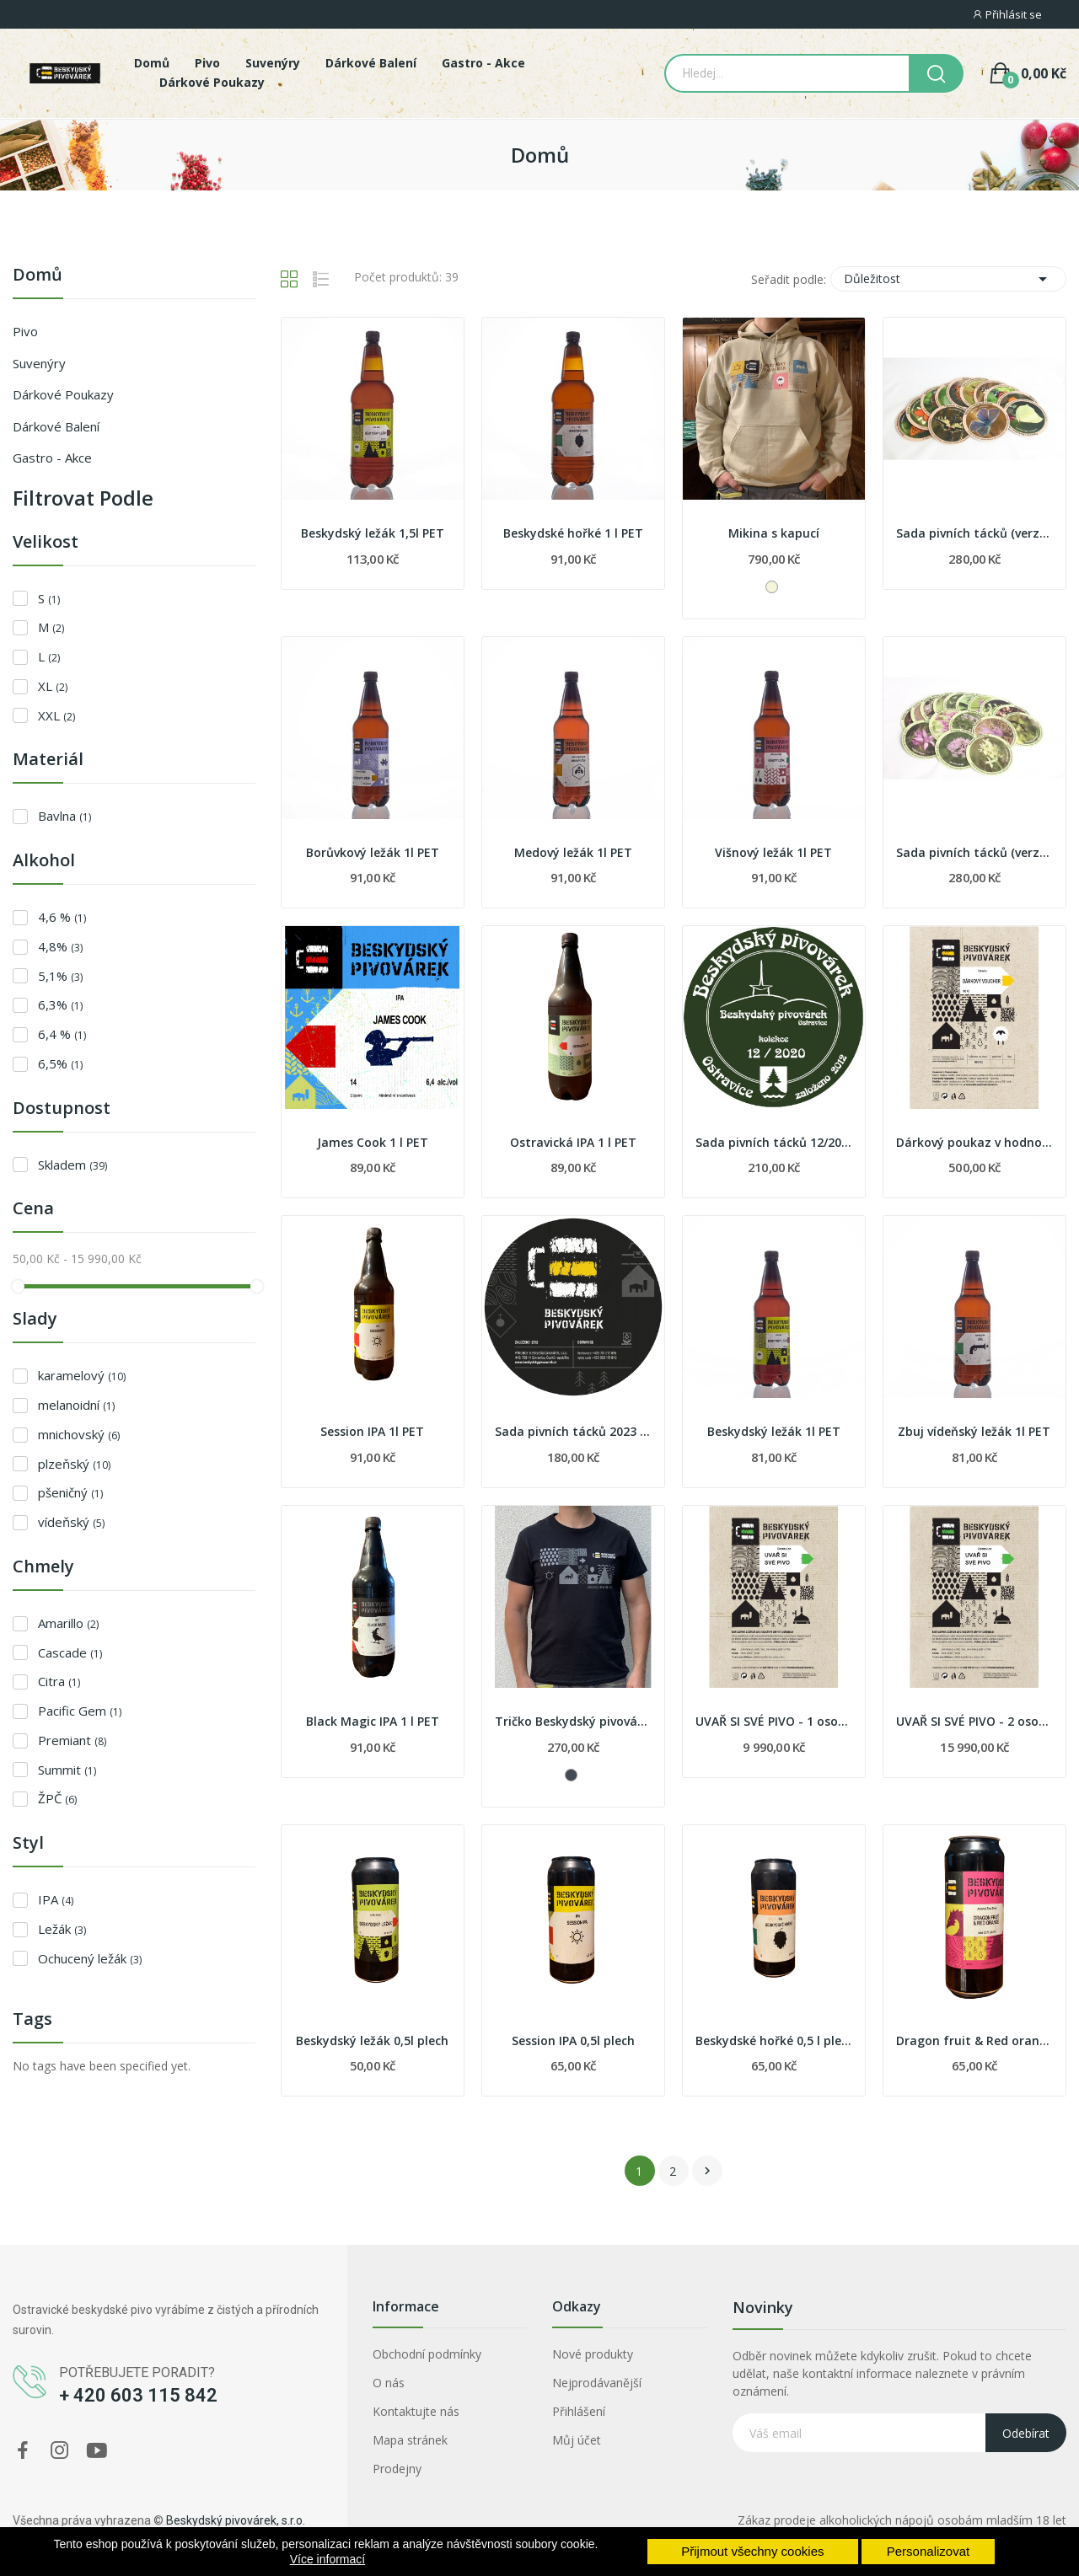  I want to click on Beskydský ležák 1l PET, so click(773, 1431).